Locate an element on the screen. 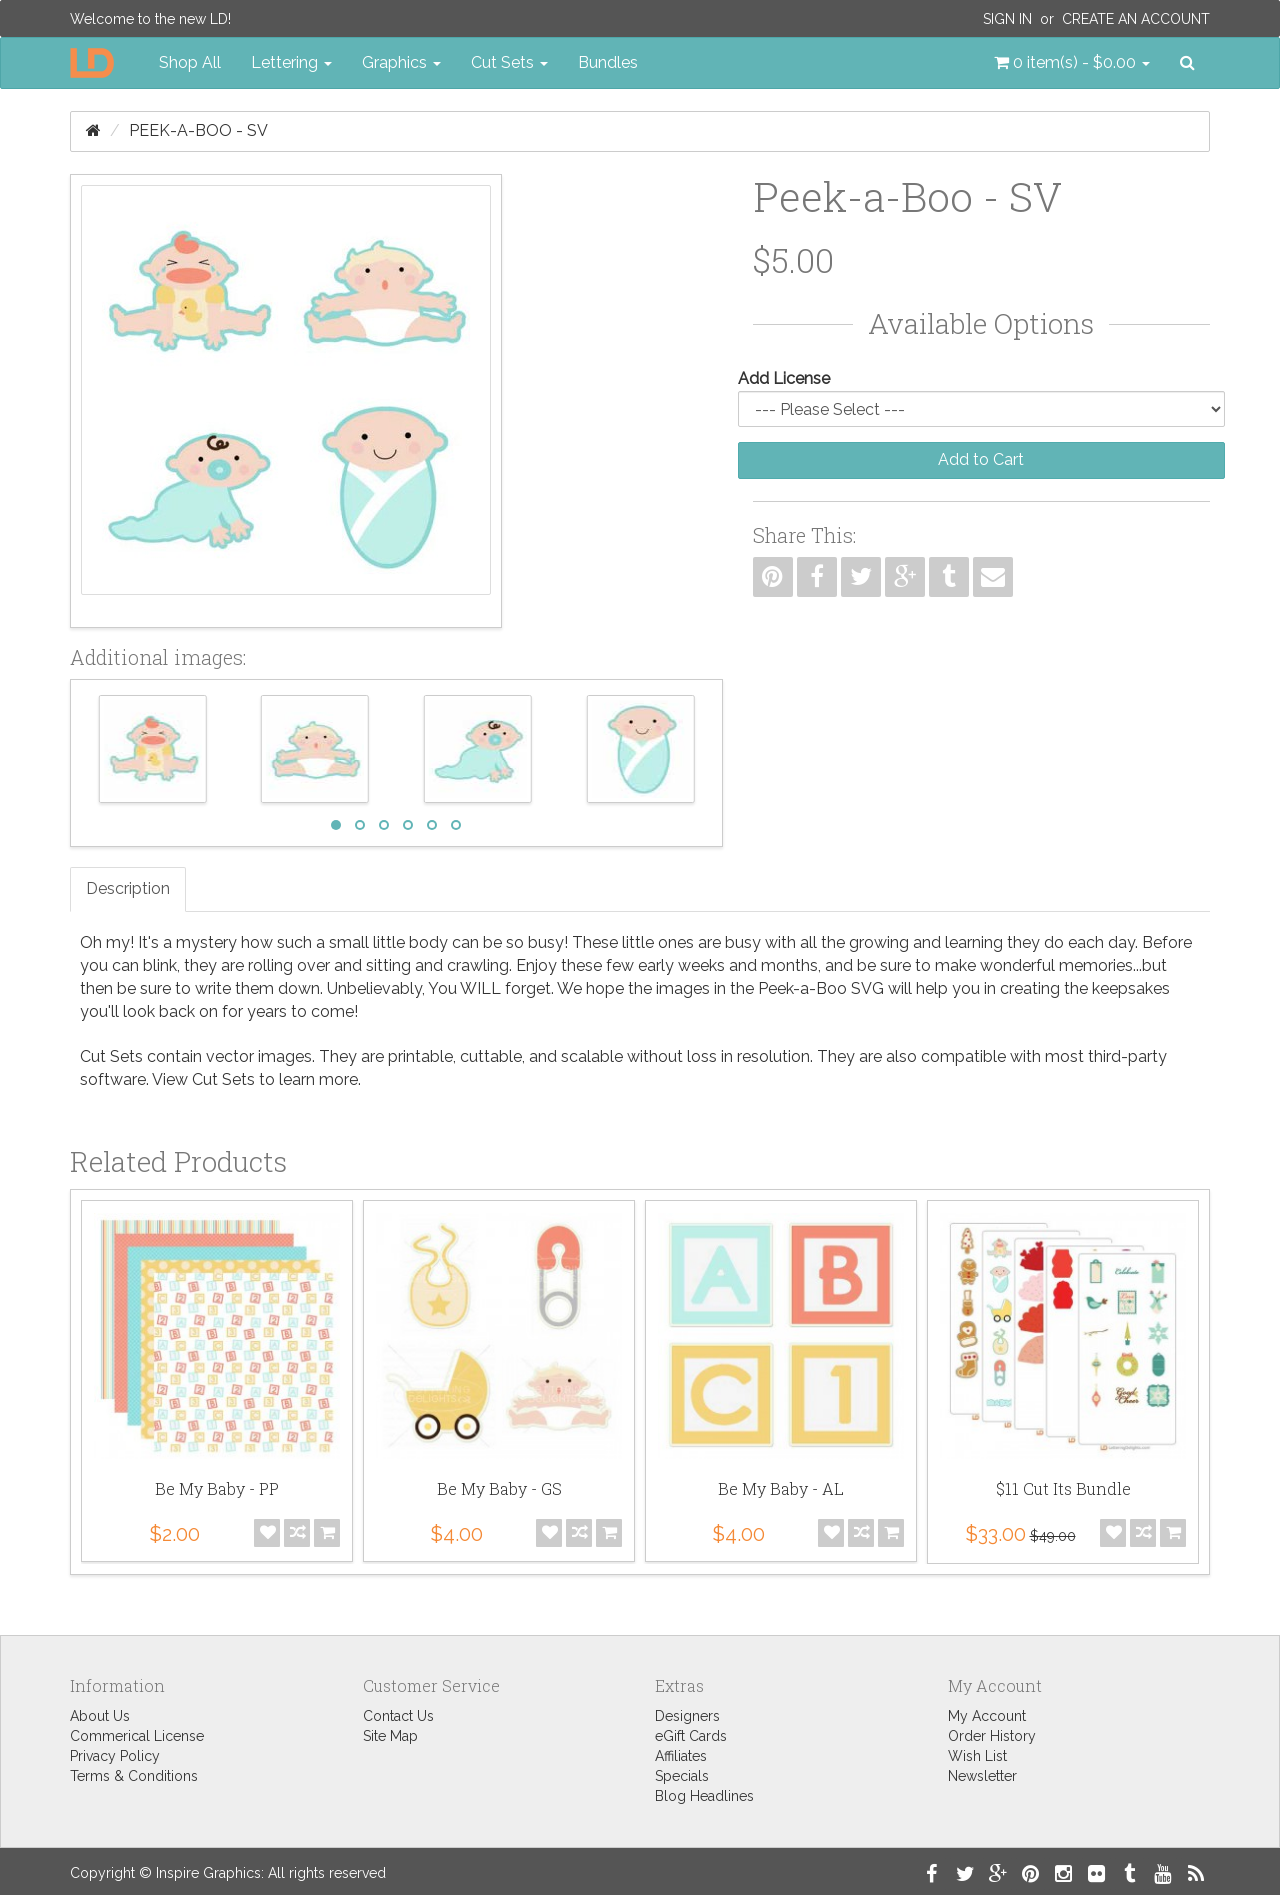 The width and height of the screenshot is (1280, 1895). Designers is located at coordinates (687, 1716).